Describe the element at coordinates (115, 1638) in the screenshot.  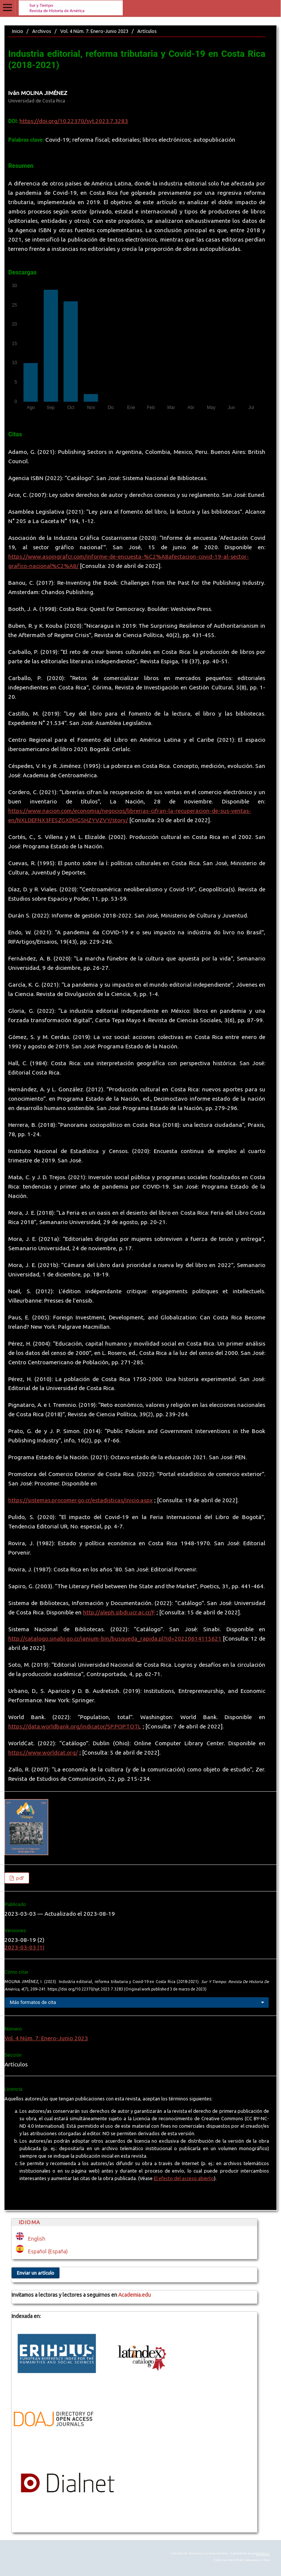
I see `http://catalogo.sinabi.go.cr/janium-bin/busqueda_rapida.pl?Id=20220614115621` at that location.